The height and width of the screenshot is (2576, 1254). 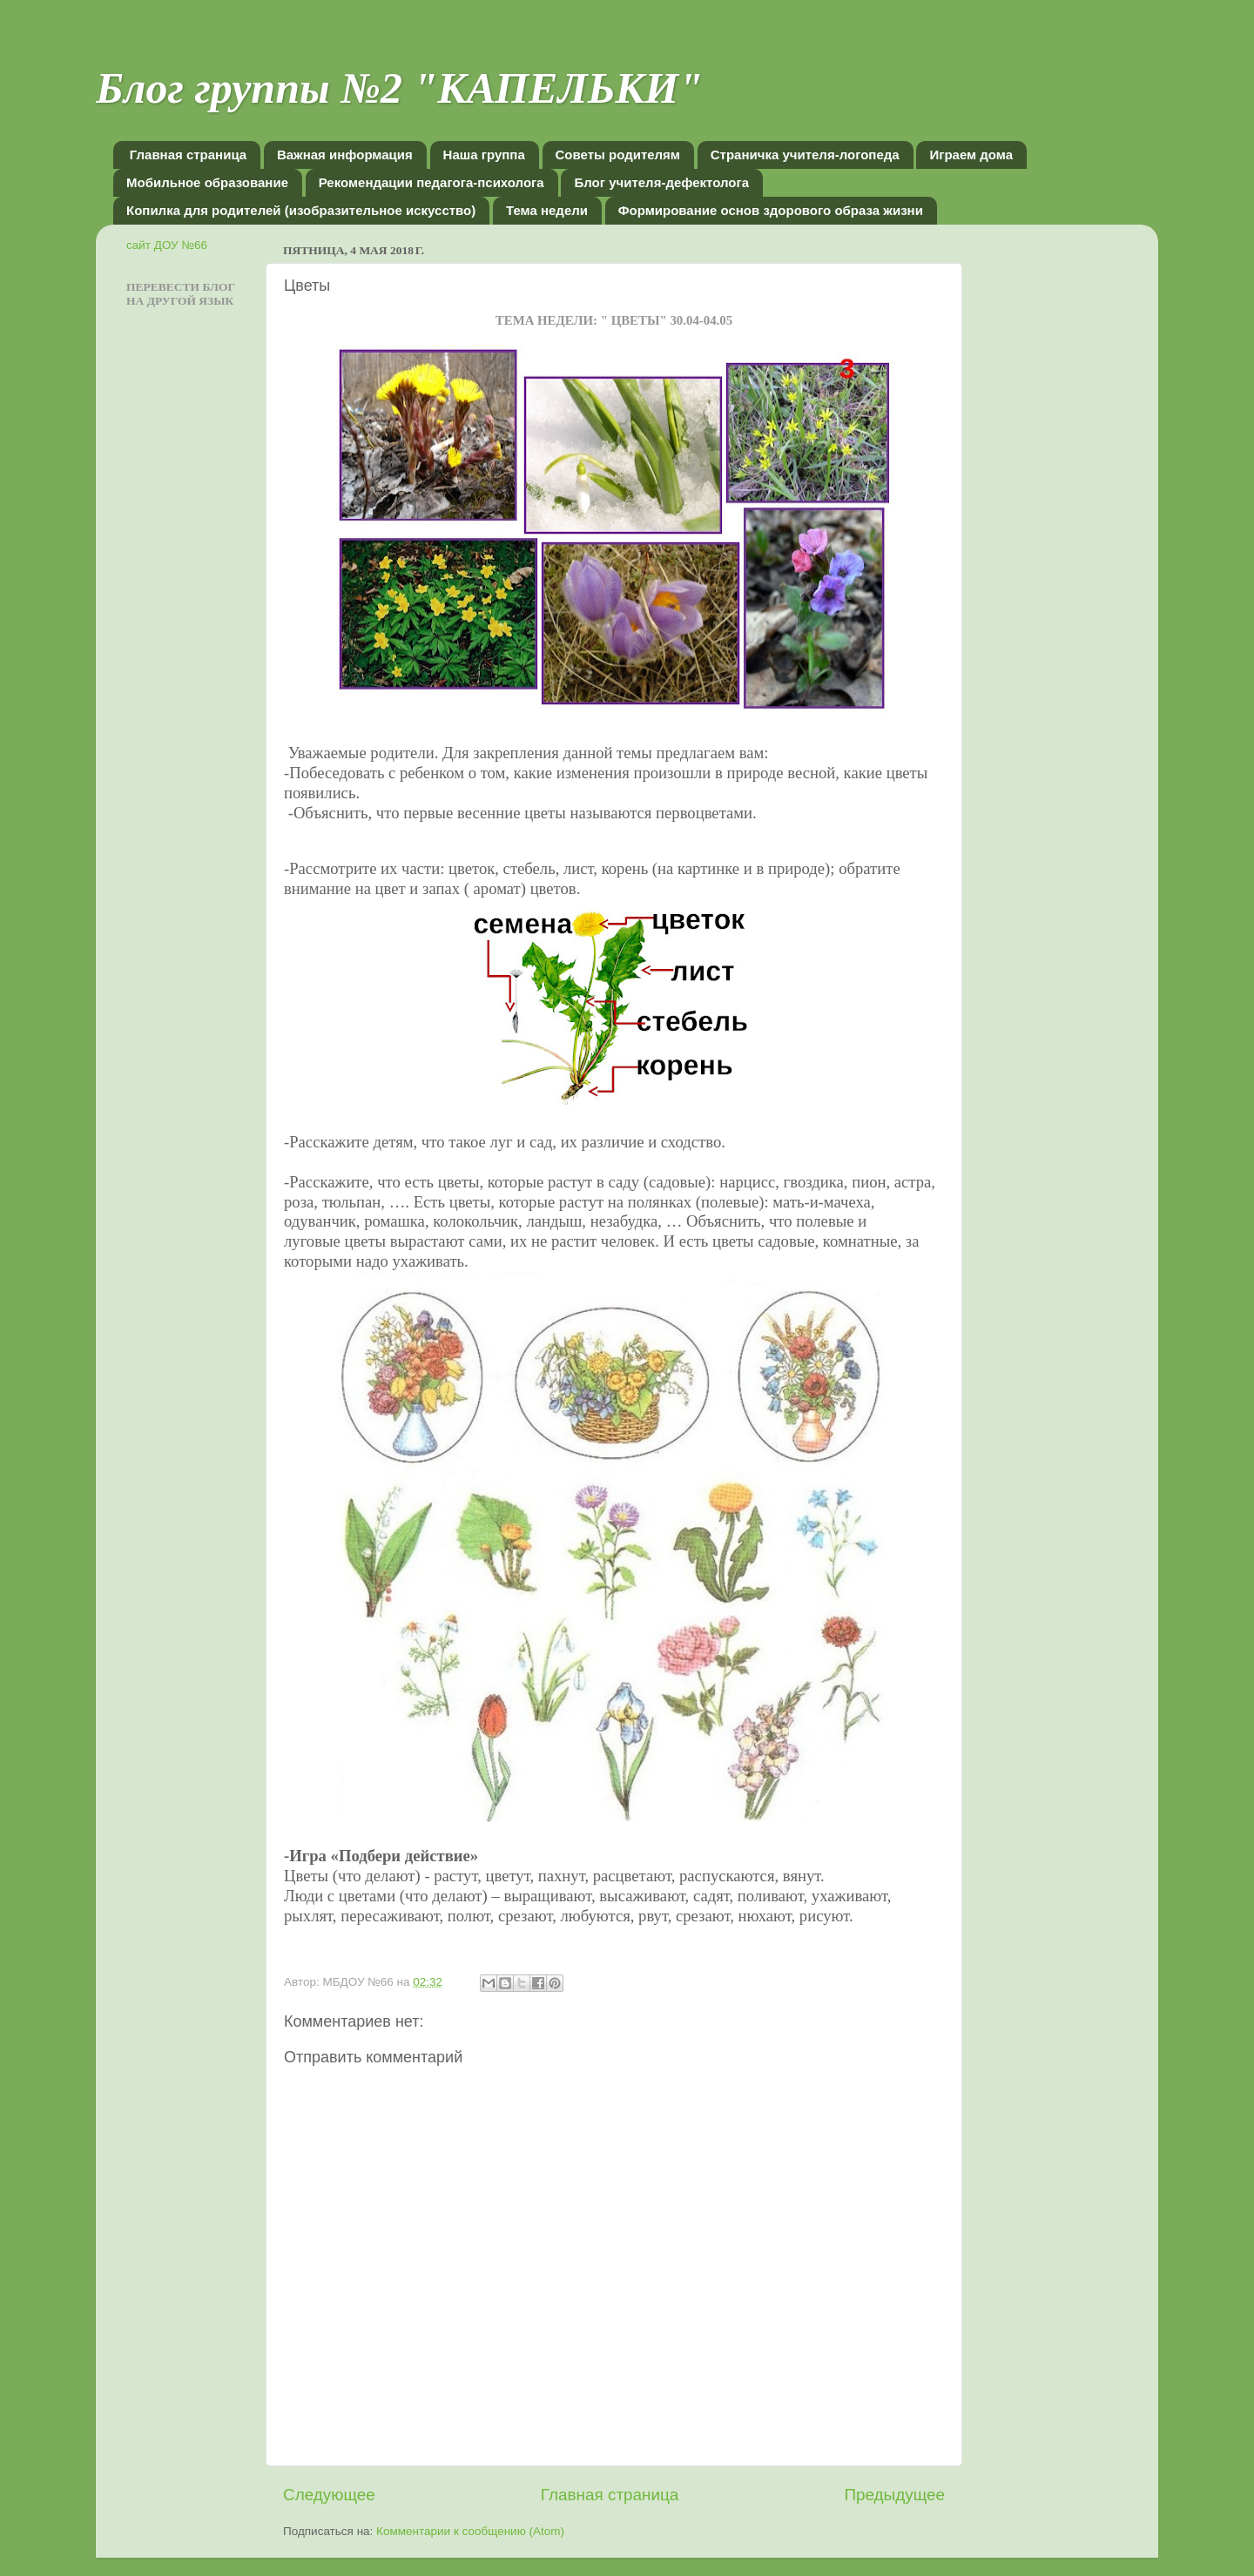 I want to click on Рекомендации педагога-психолога, so click(x=431, y=182).